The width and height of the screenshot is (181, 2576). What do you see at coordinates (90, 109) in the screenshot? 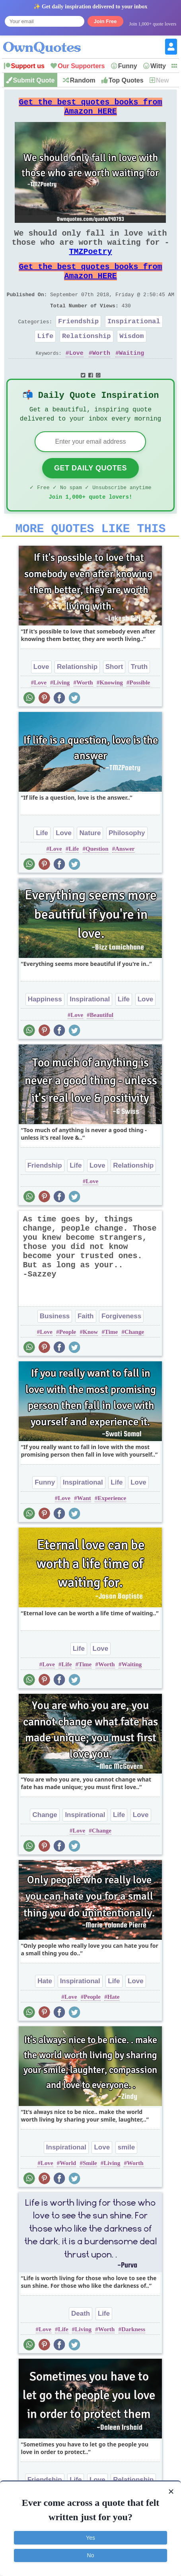
I see `Get the best quotes books from Amazon HERE` at bounding box center [90, 109].